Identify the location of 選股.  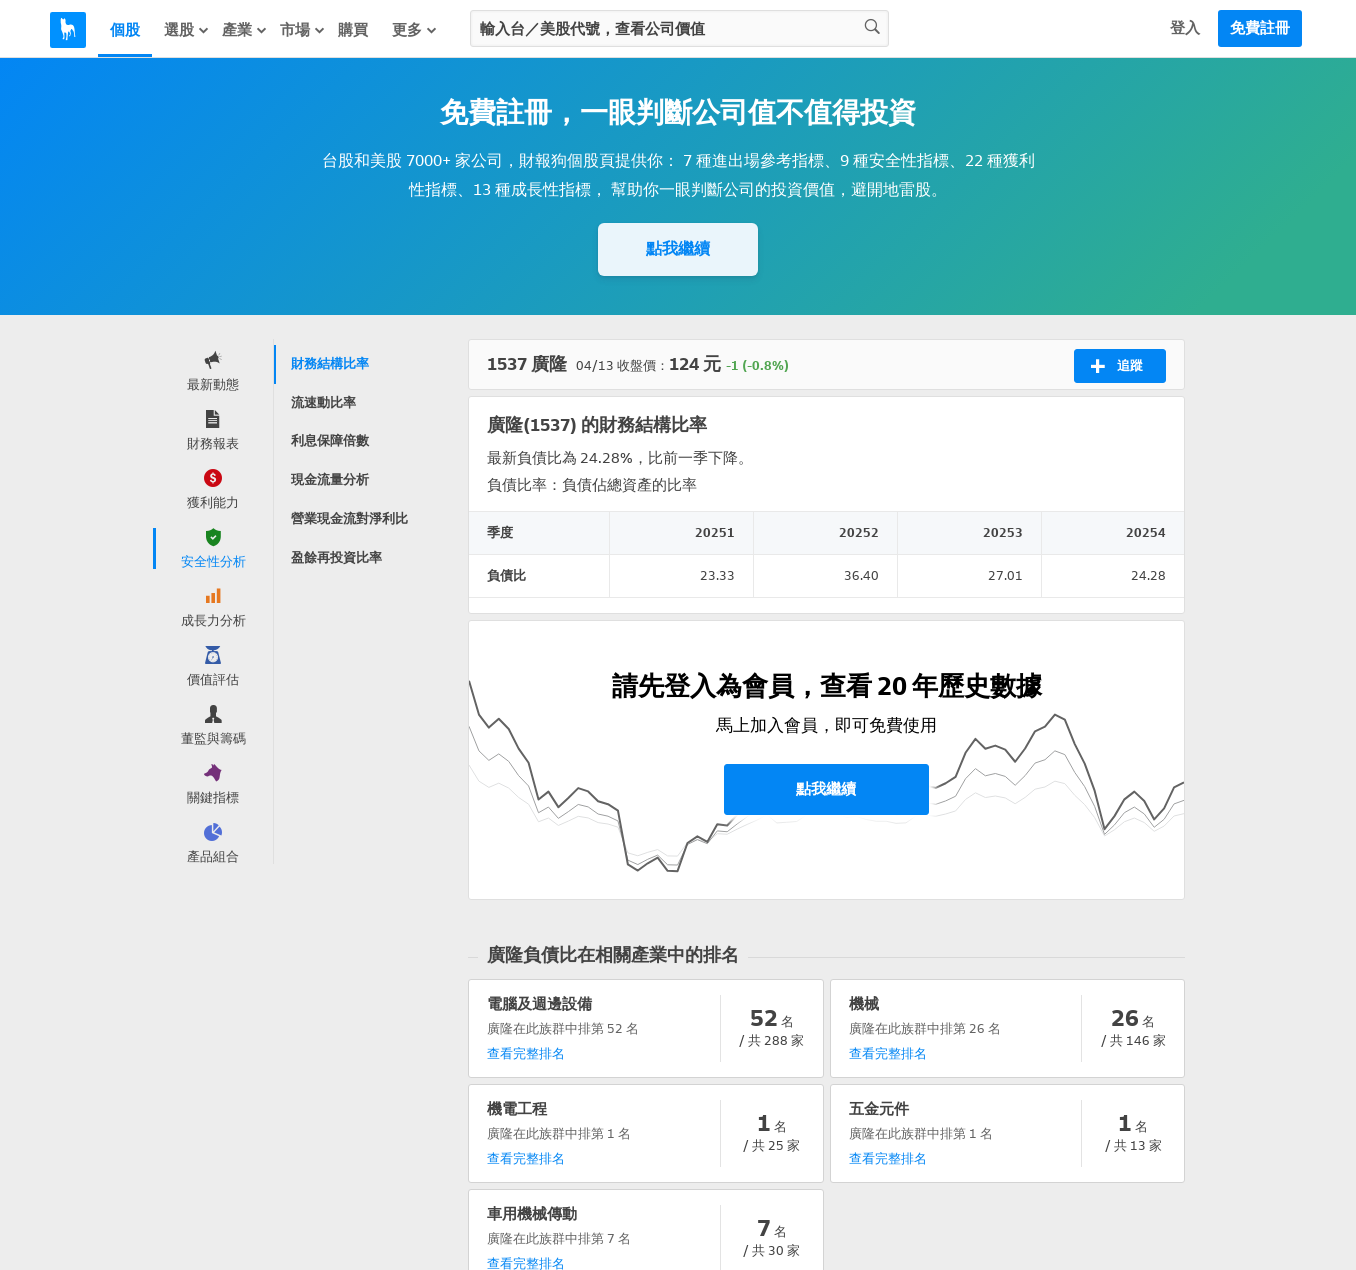
(187, 30).